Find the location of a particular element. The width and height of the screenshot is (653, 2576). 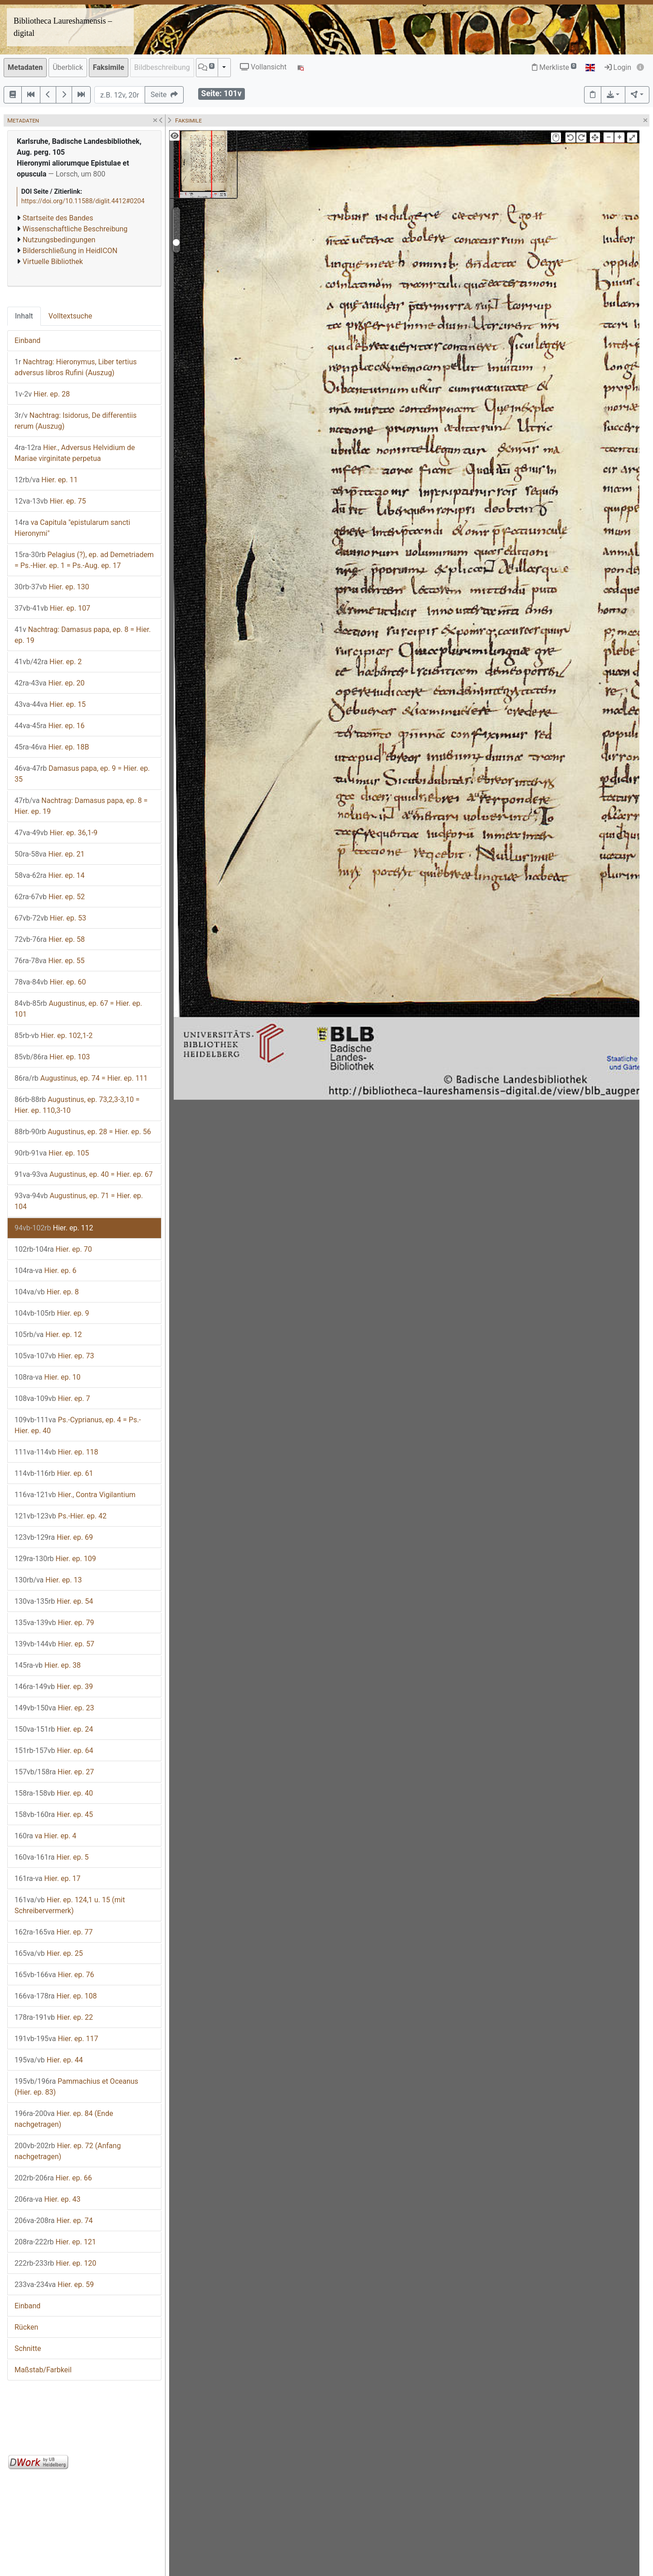

Hier. ep. 130 is located at coordinates (52, 587).